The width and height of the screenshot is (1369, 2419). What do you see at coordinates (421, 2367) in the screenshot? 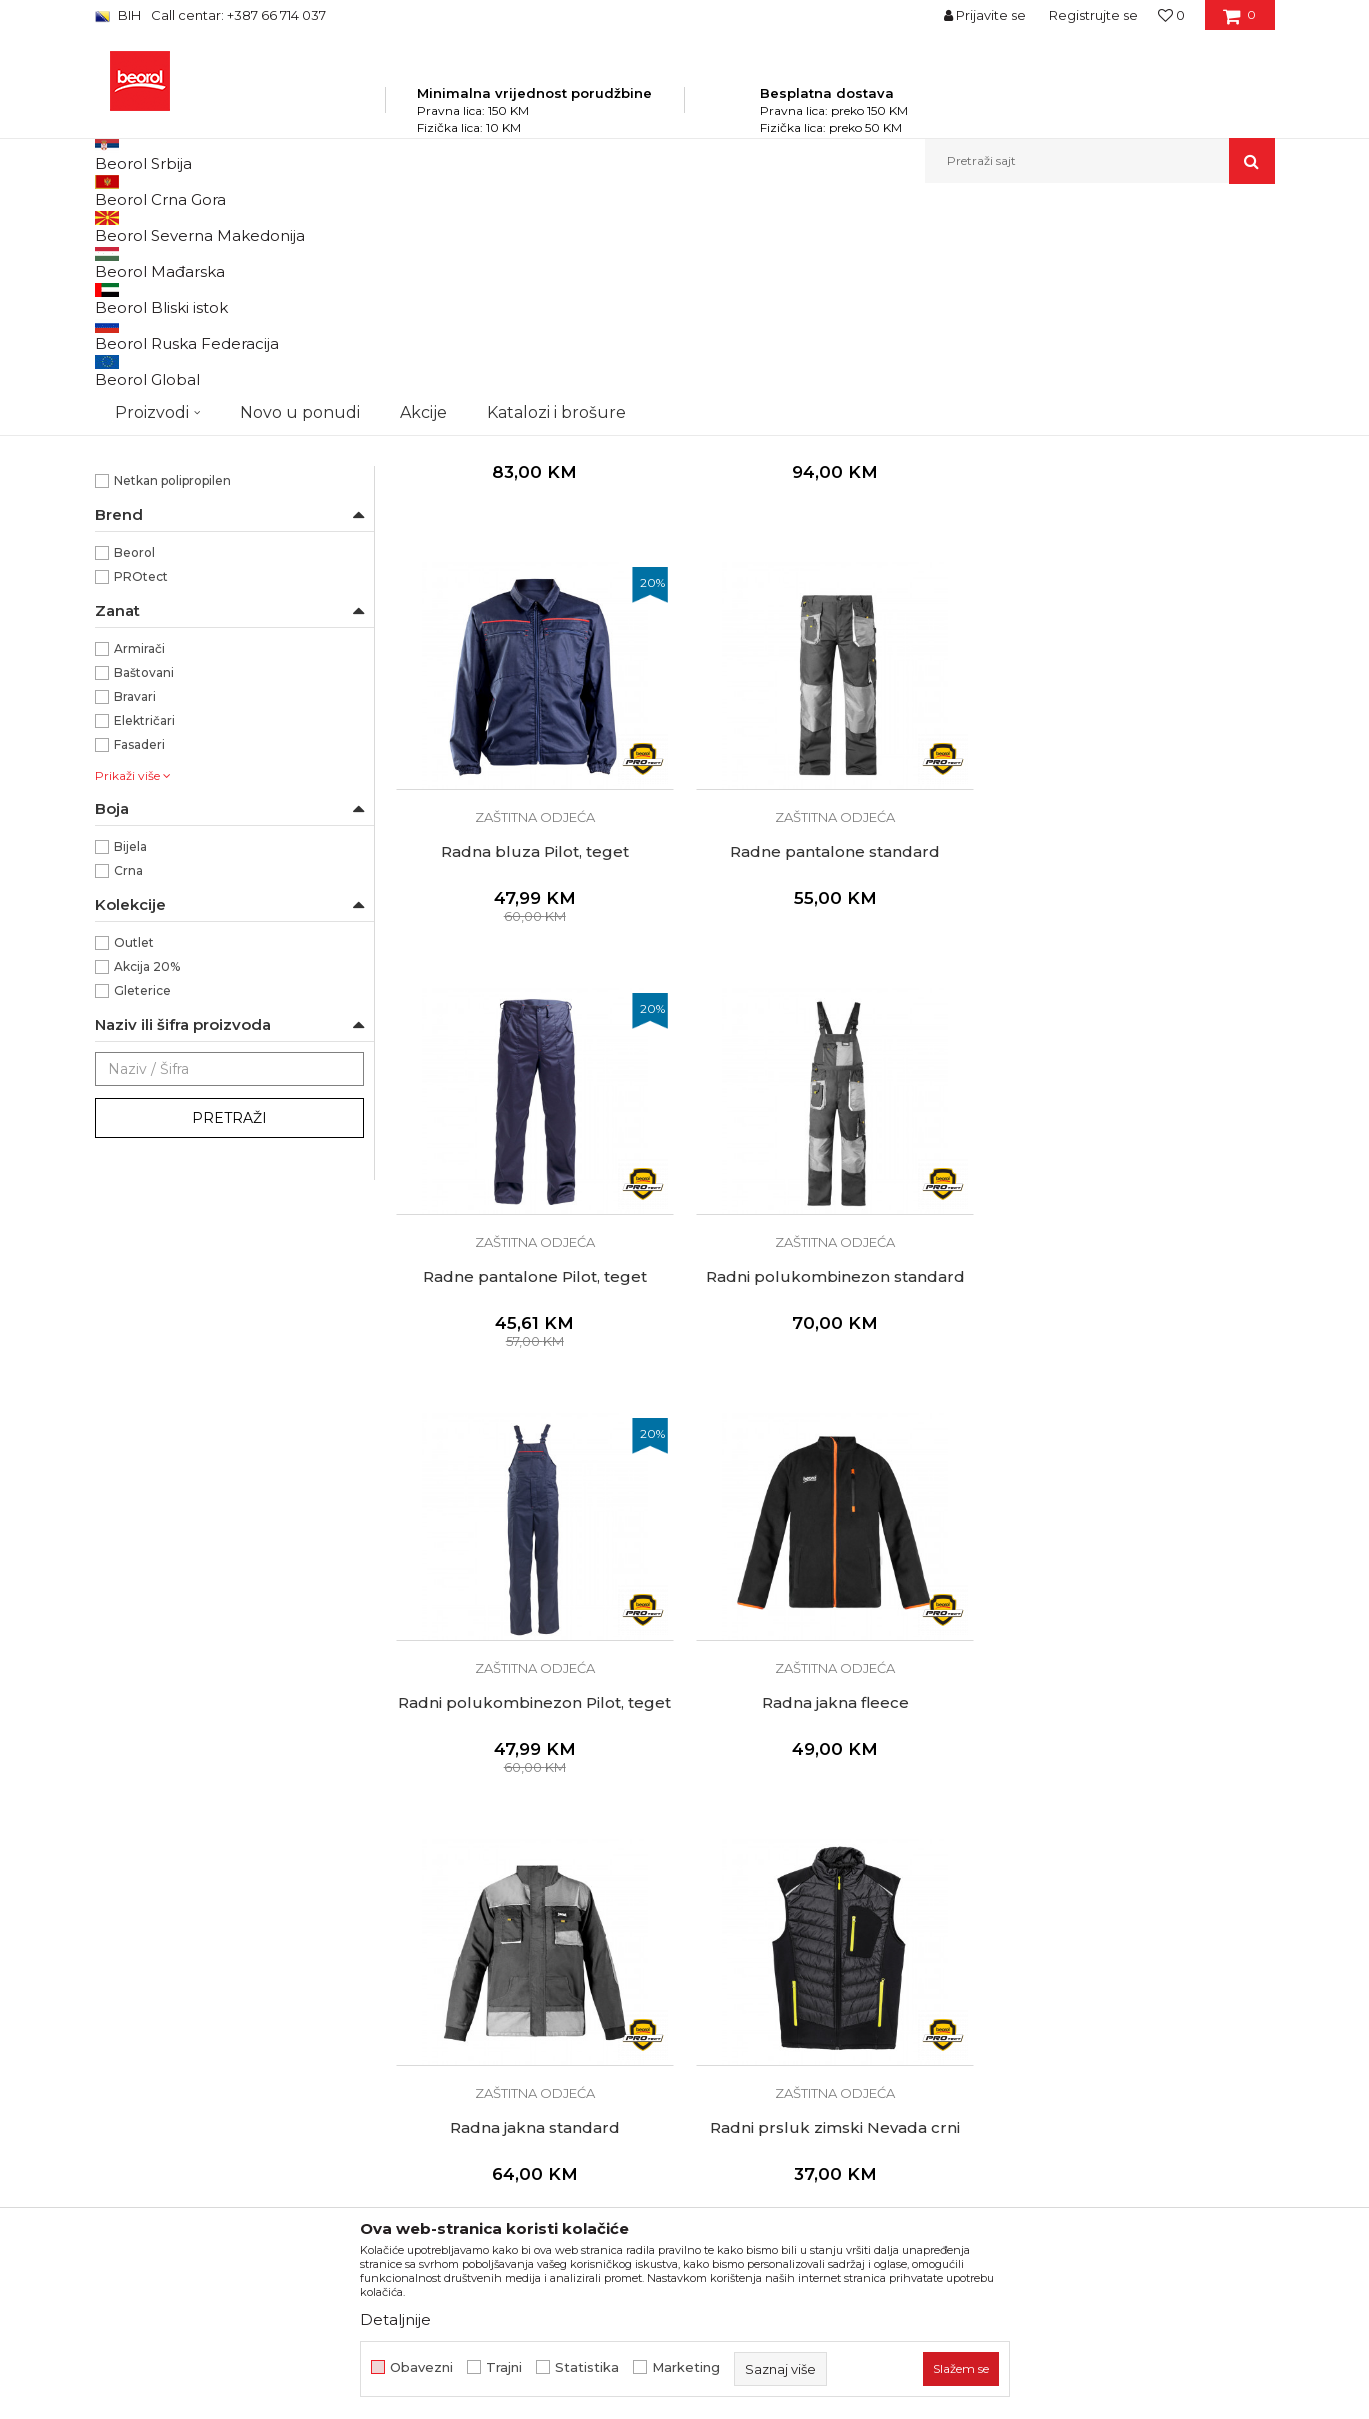
I see `Obavezni` at bounding box center [421, 2367].